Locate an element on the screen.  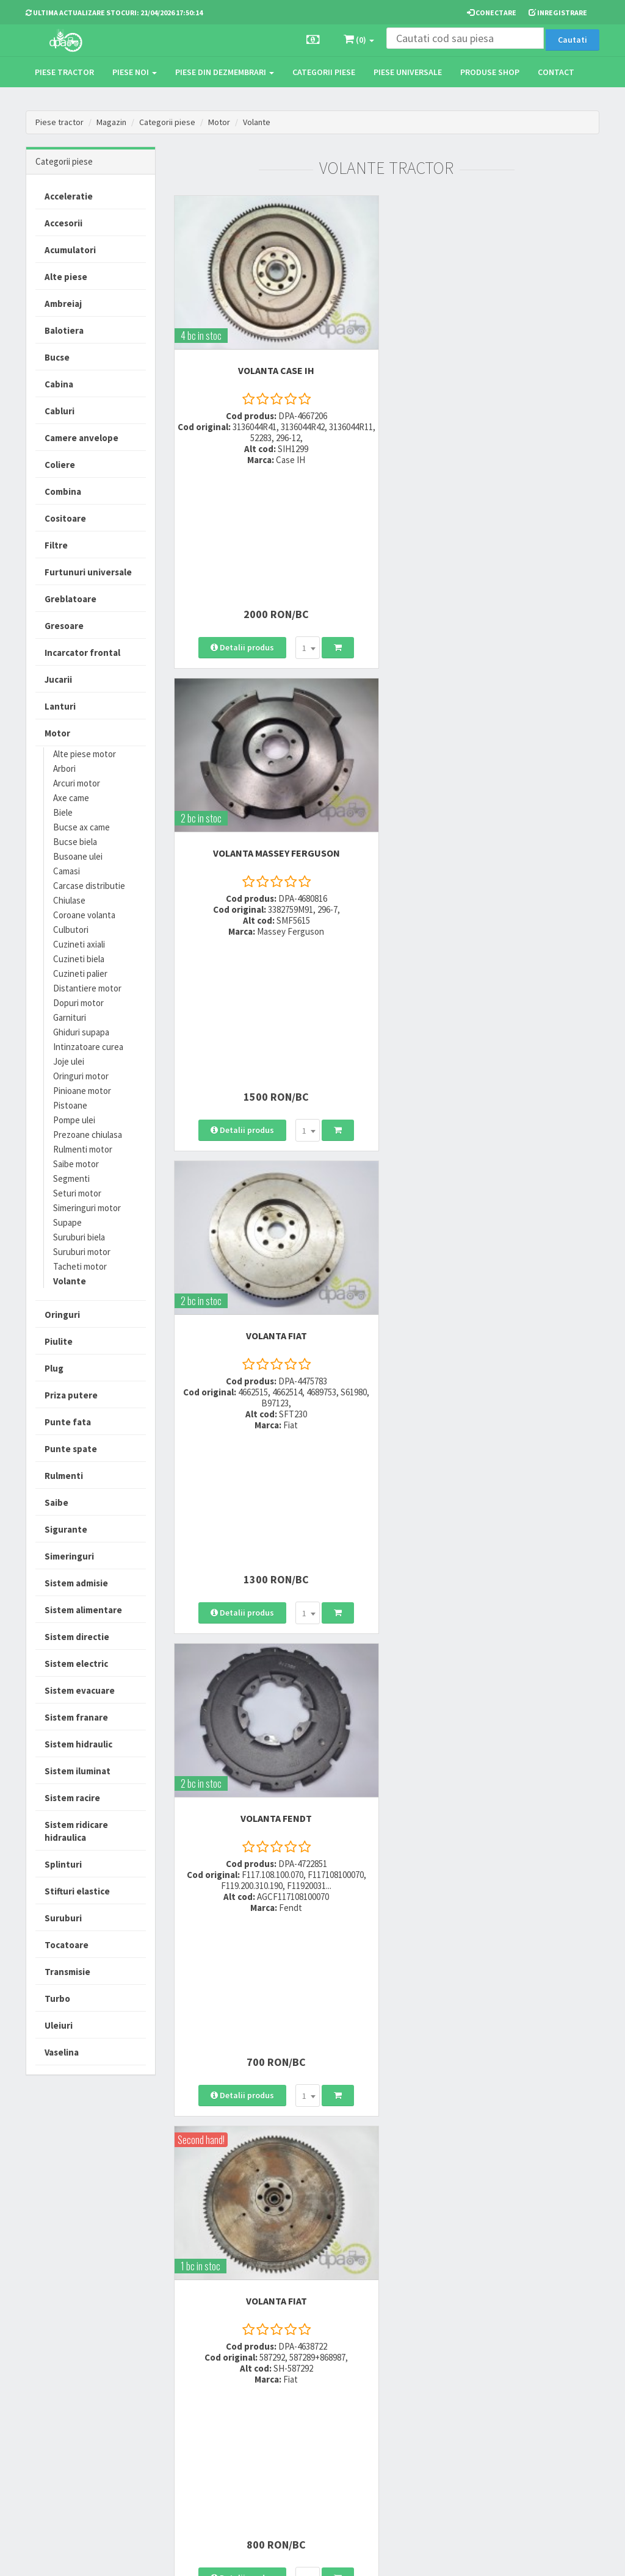
Volante is located at coordinates (256, 122).